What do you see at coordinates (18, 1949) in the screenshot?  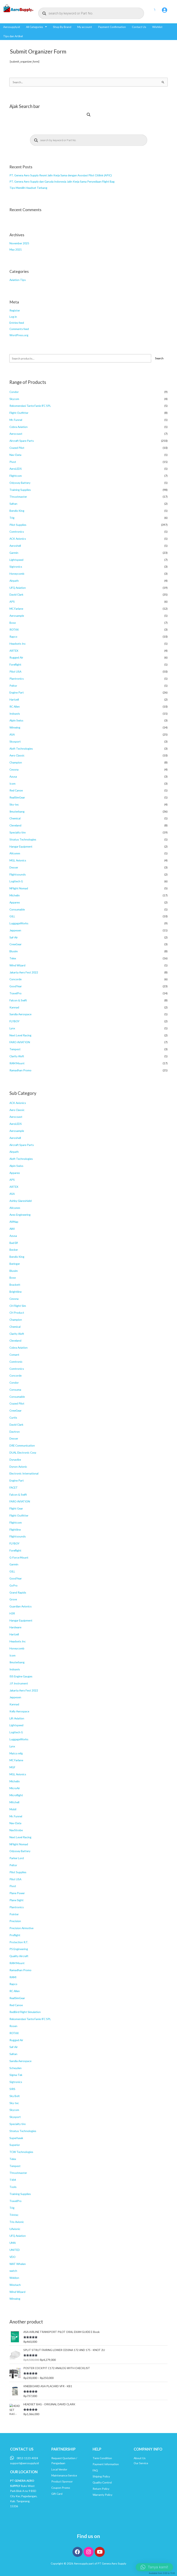 I see `PS Engineering` at bounding box center [18, 1949].